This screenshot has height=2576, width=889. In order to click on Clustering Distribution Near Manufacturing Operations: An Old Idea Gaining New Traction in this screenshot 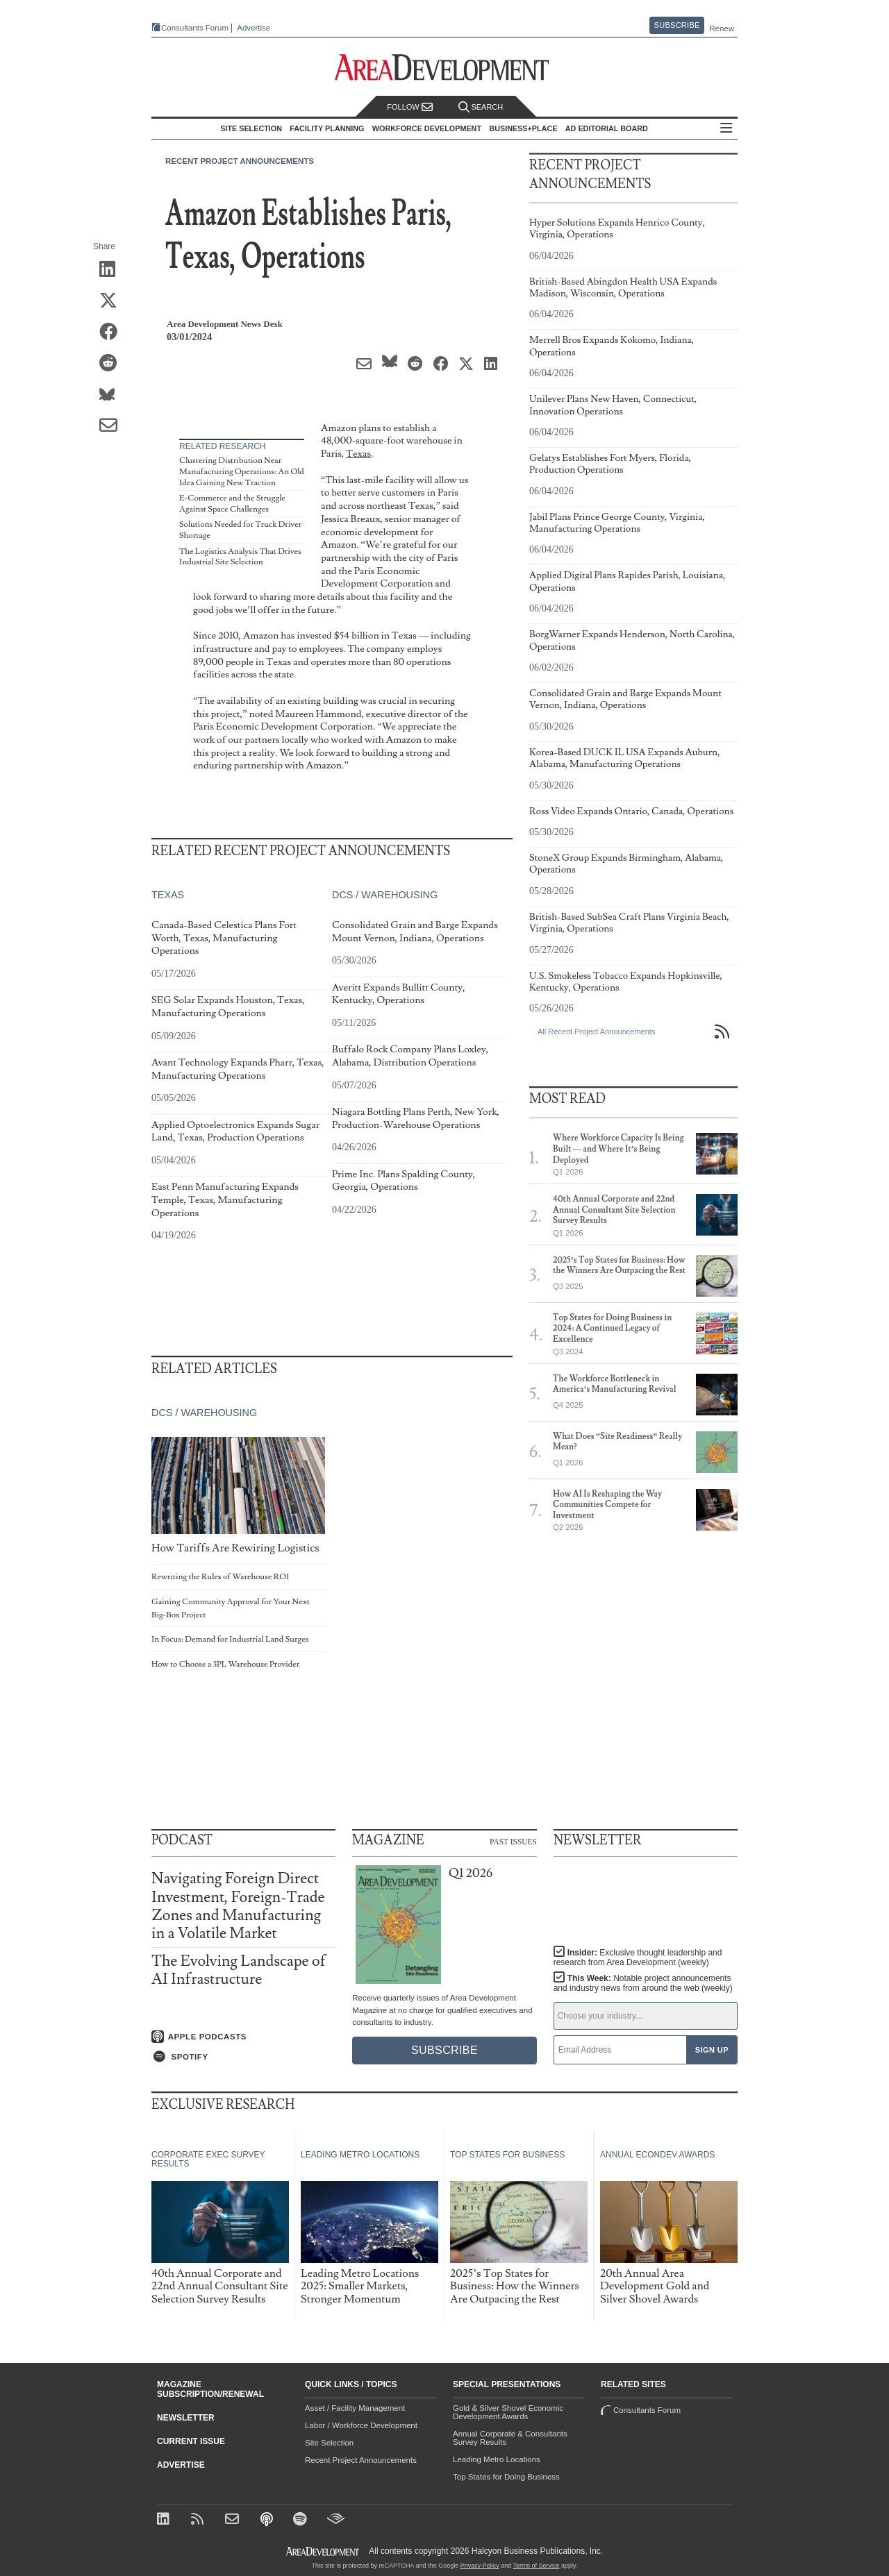, I will do `click(241, 471)`.